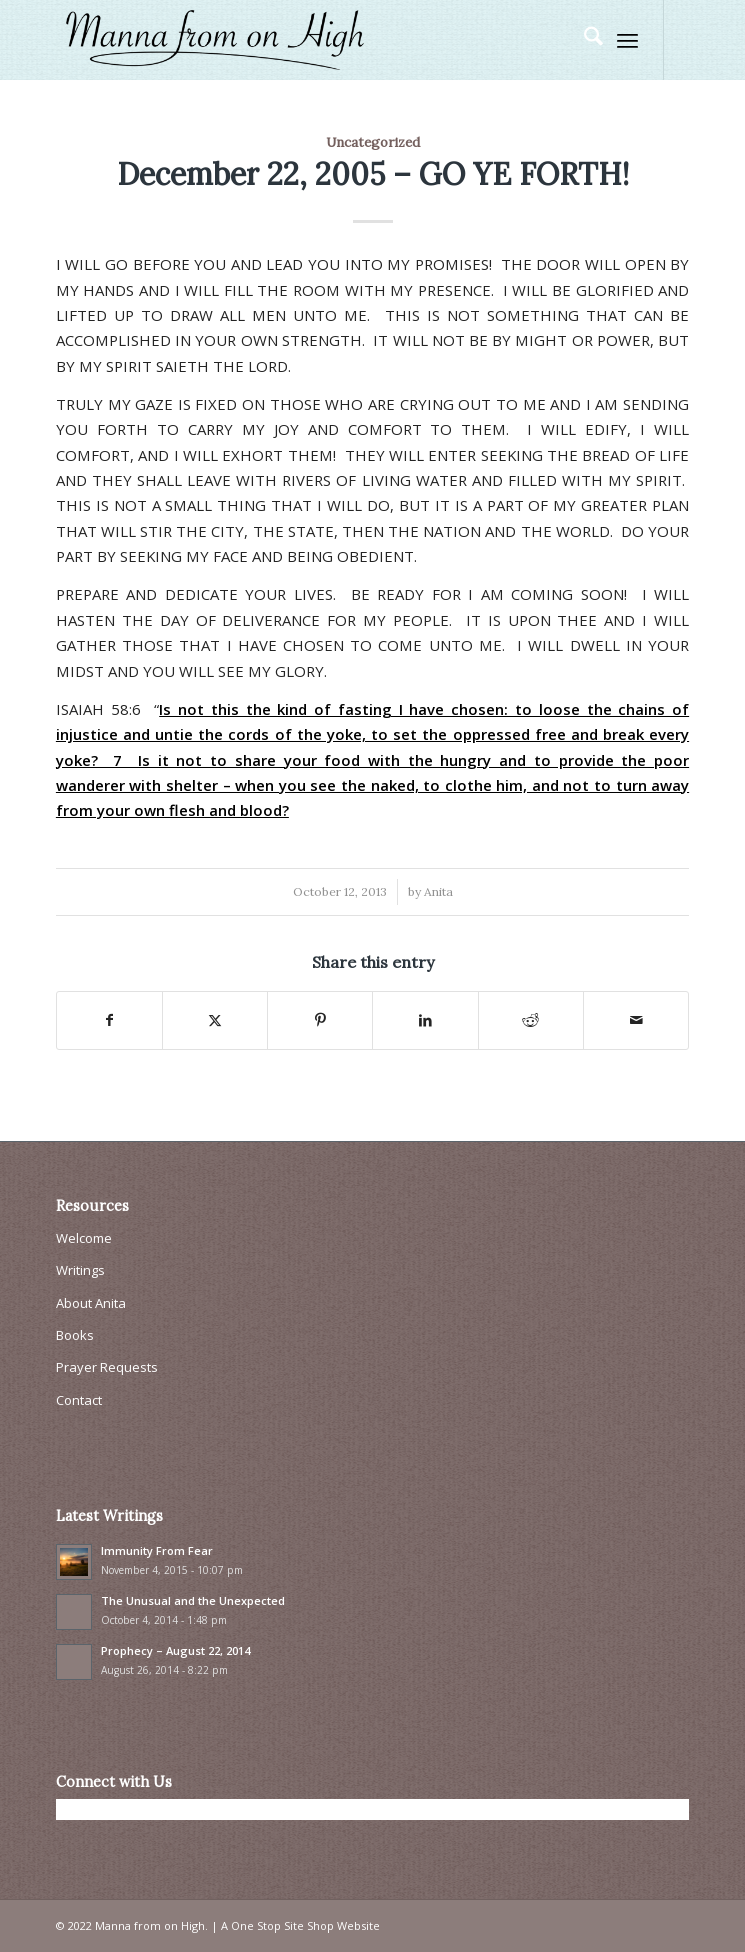 Image resolution: width=745 pixels, height=1952 pixels. I want to click on [Share on LinkedIn], so click(425, 1020).